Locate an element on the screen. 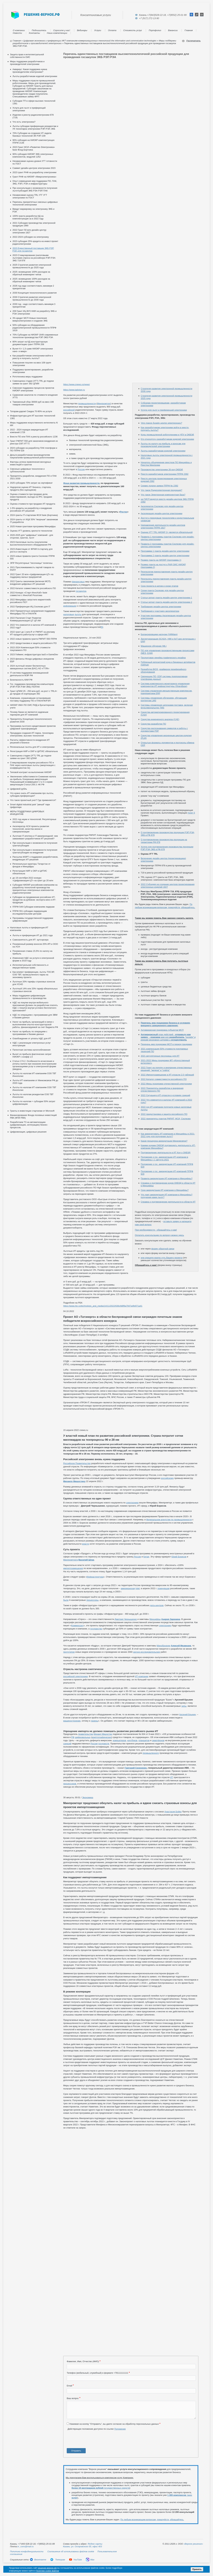 Image resolution: width=213 pixels, height=2576 pixels. Оценка стоимости при продаже ИТ-продукта is located at coordinates (32, 504).